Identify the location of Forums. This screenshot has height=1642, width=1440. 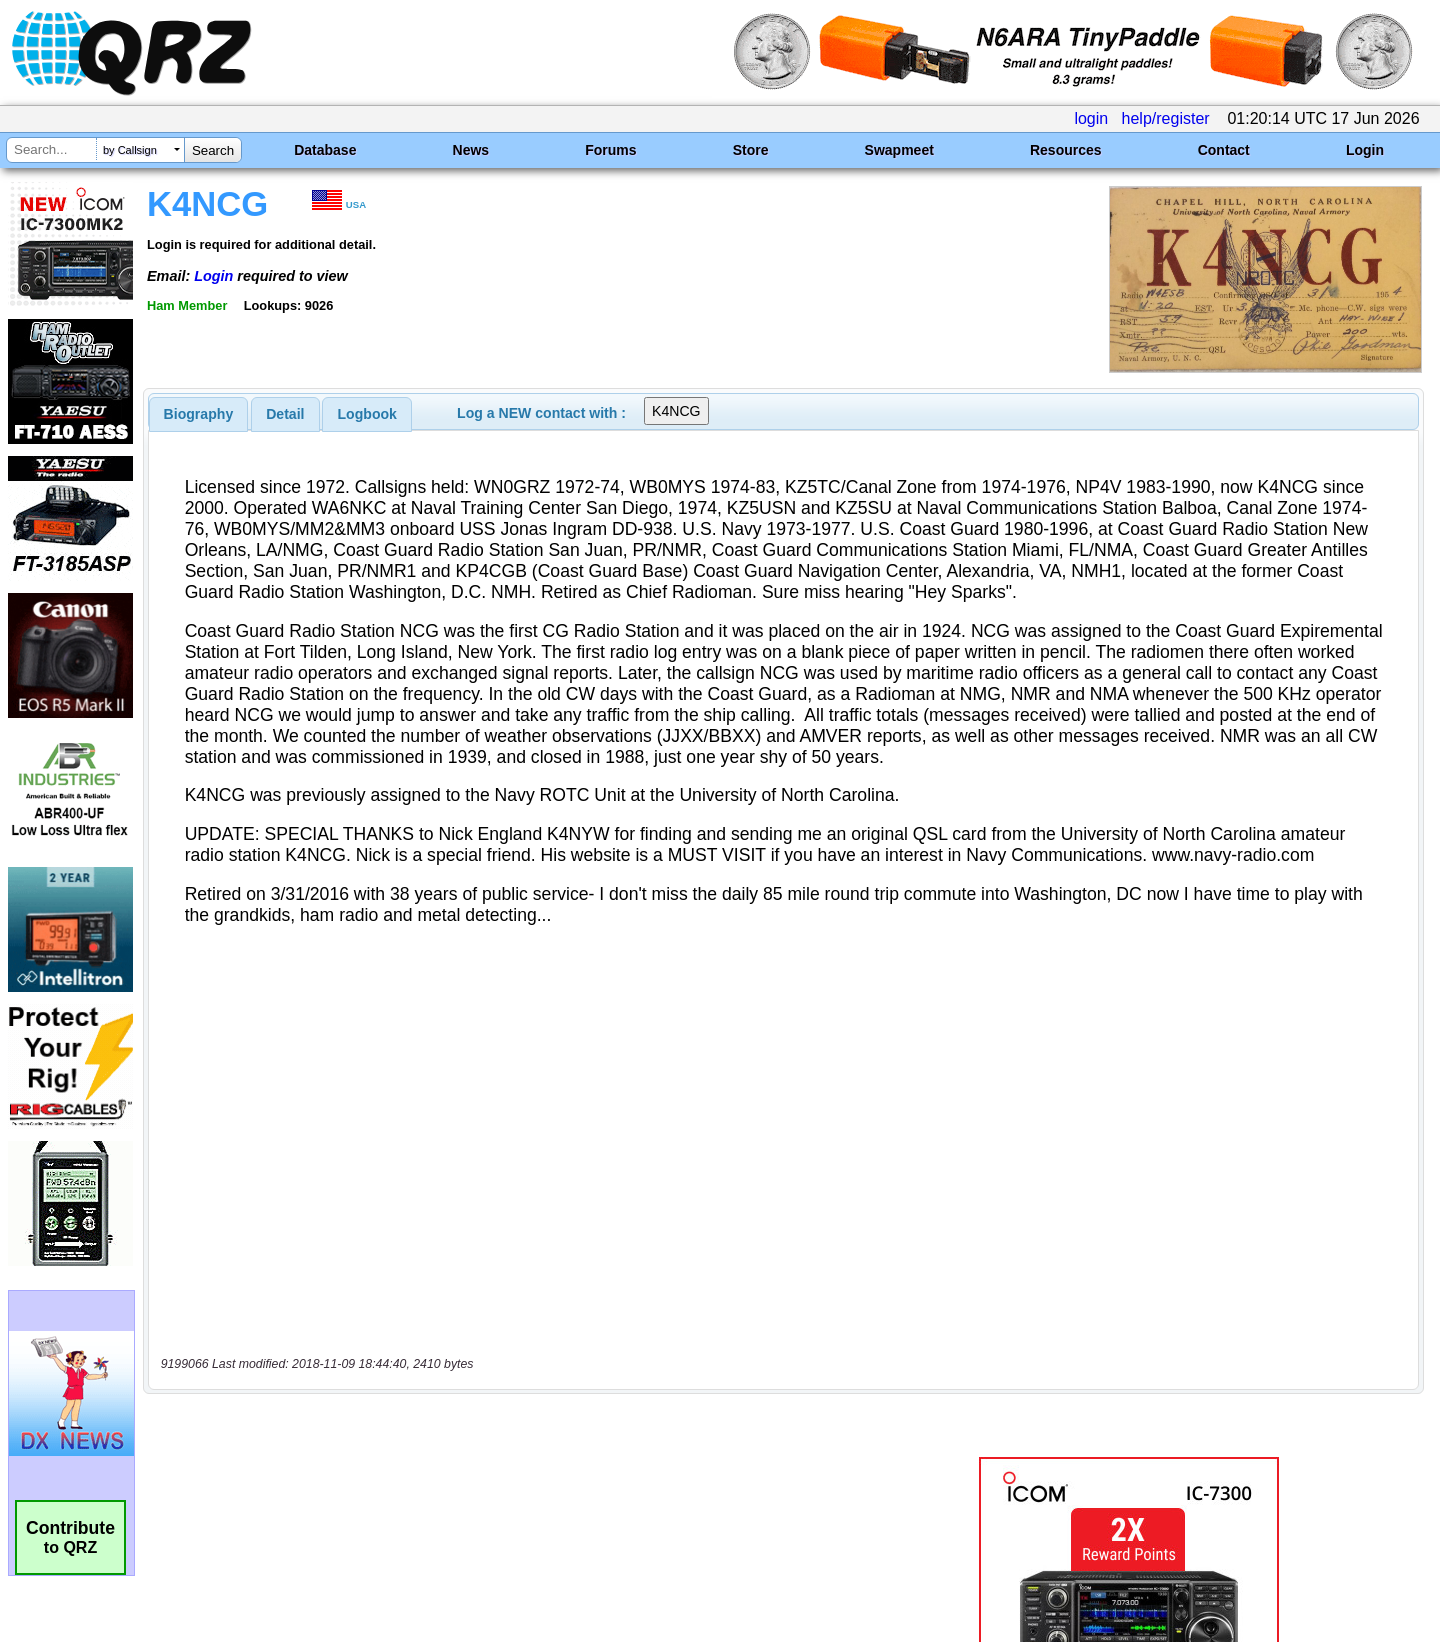
(610, 150).